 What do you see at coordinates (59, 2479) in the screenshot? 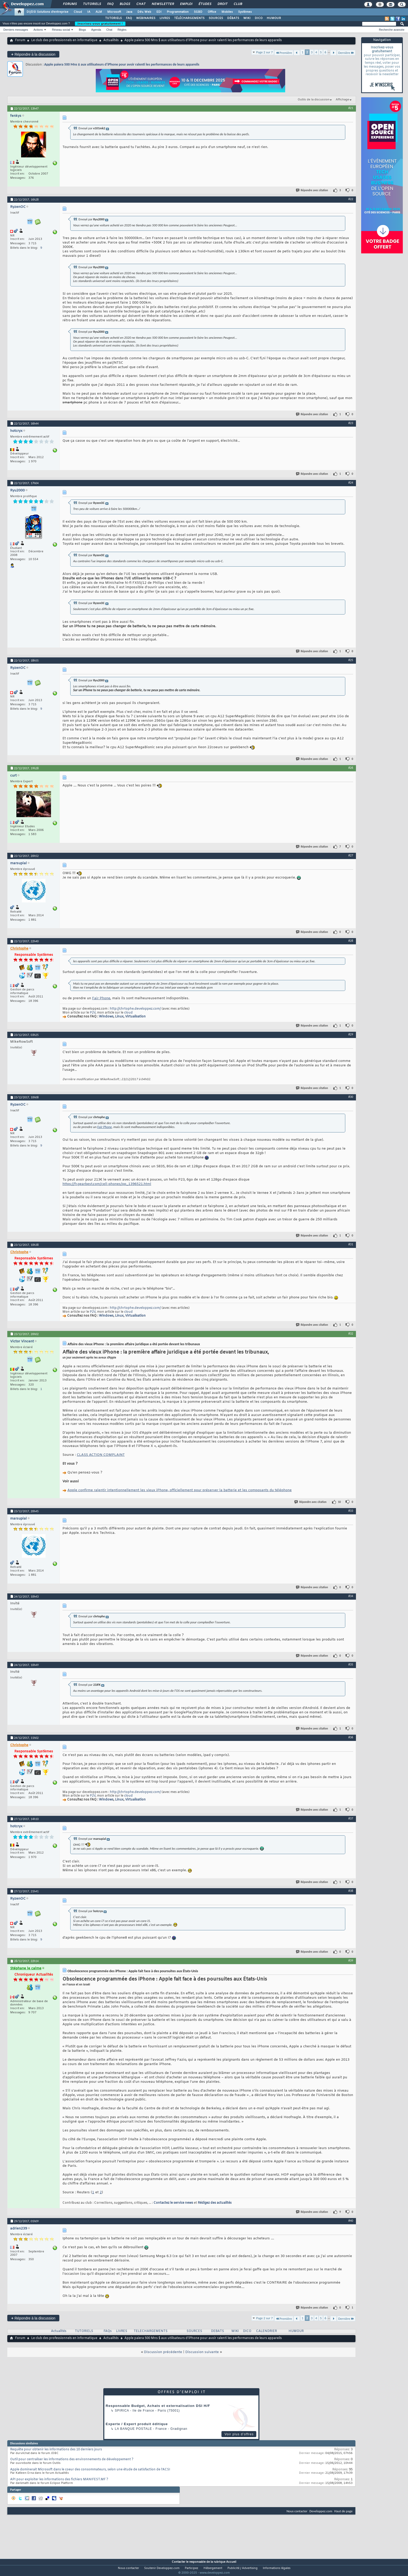
I see `API pour exploiter les informations des fichiers MANIFEST.MF ?` at bounding box center [59, 2479].